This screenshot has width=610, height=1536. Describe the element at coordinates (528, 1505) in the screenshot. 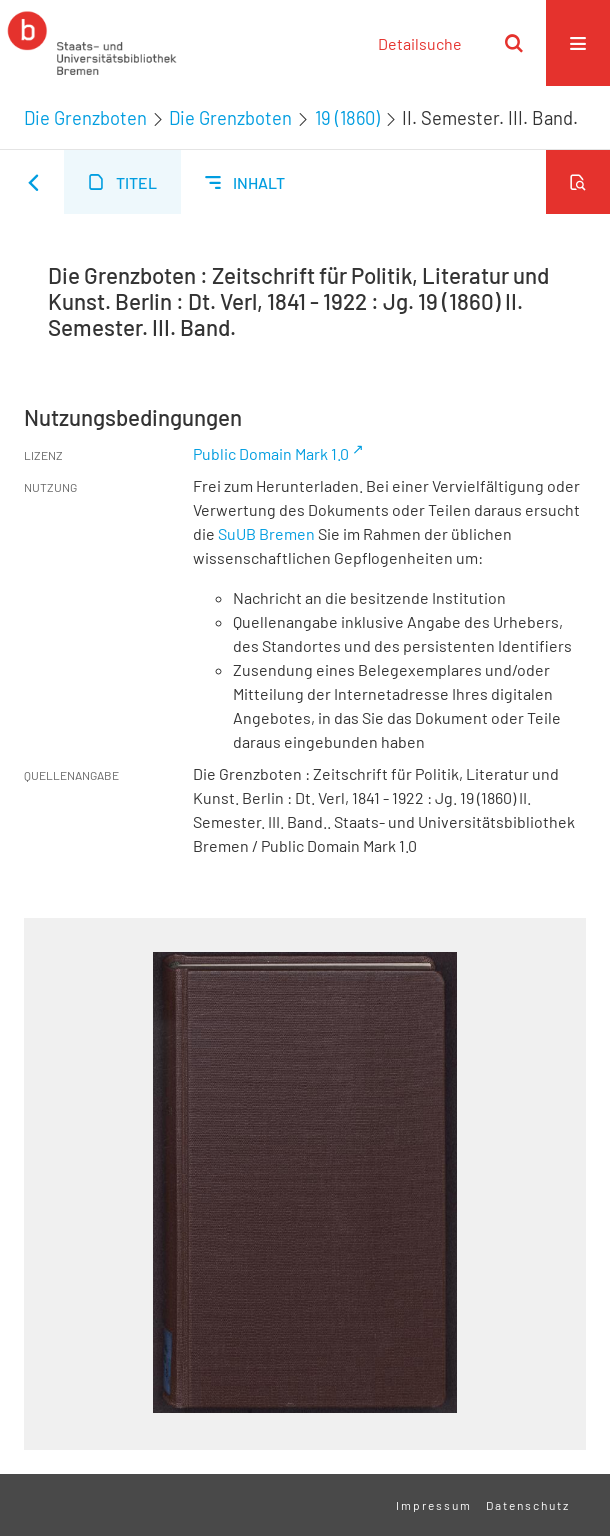

I see `Datenschutz` at that location.